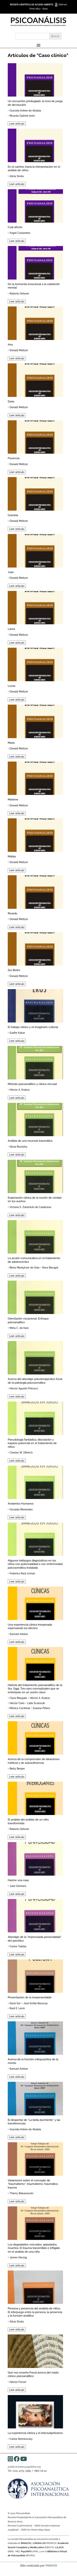 This screenshot has width=77, height=2576. I want to click on James Herzog, so click(18, 2257).